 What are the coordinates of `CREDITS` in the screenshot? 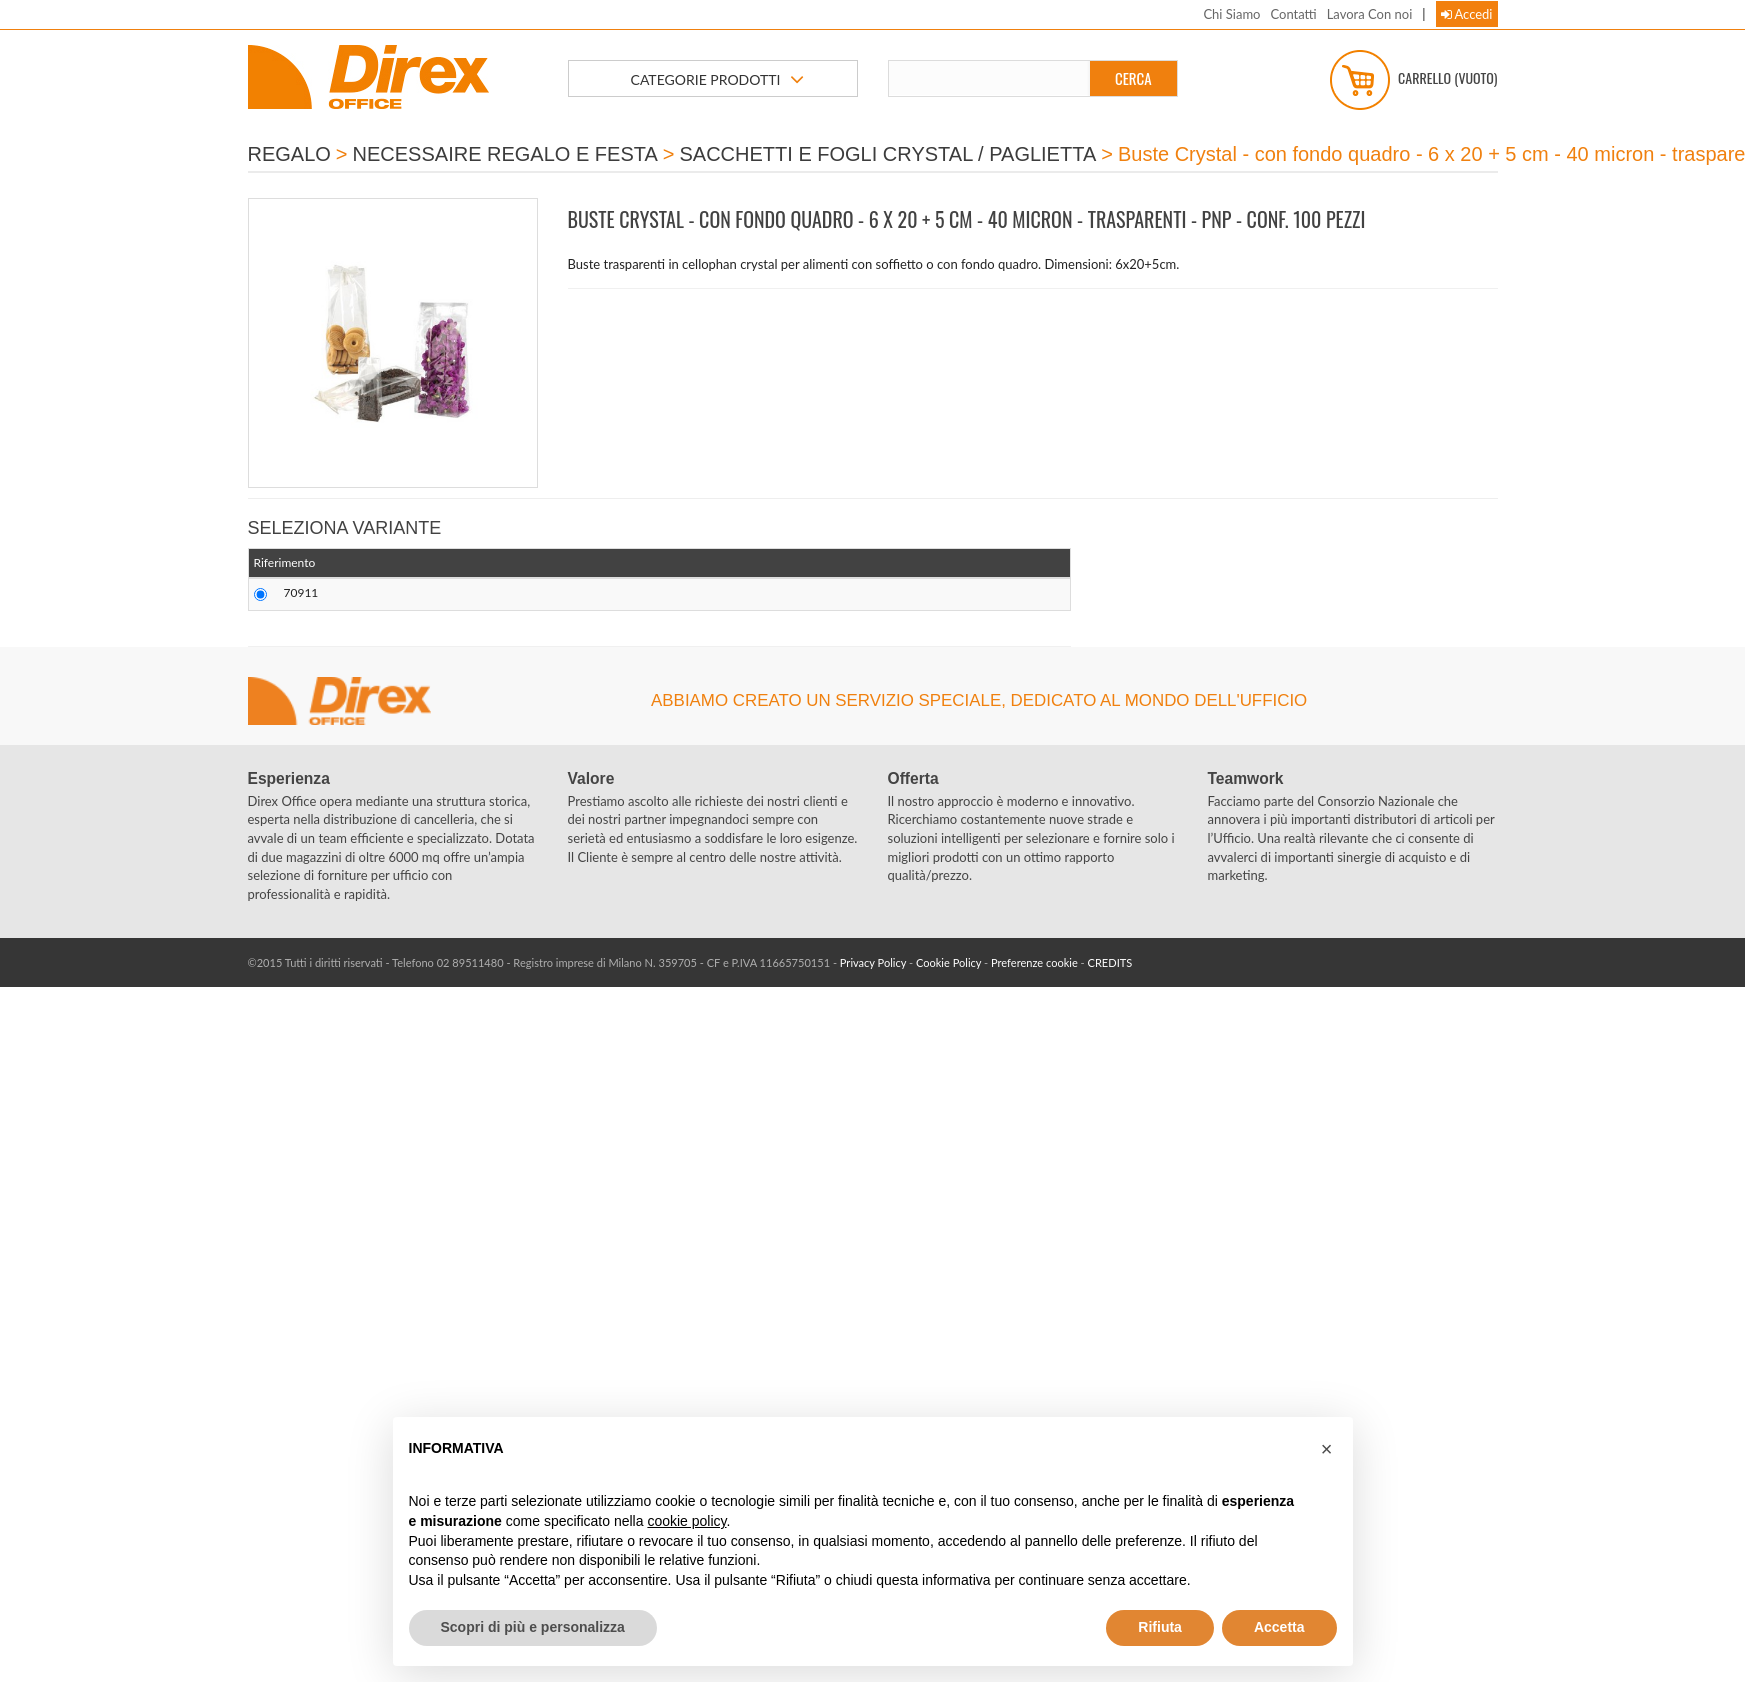 It's located at (1110, 962).